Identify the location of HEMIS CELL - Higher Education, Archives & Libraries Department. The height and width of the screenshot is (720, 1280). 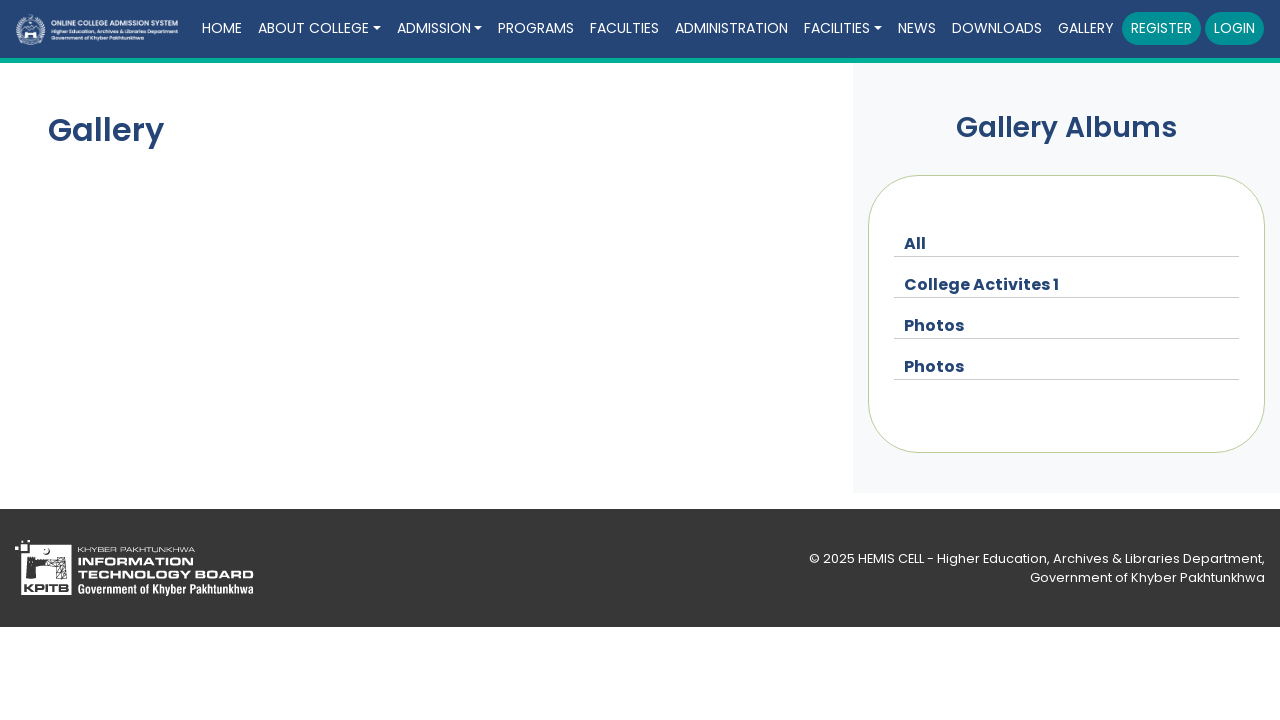
(1060, 558).